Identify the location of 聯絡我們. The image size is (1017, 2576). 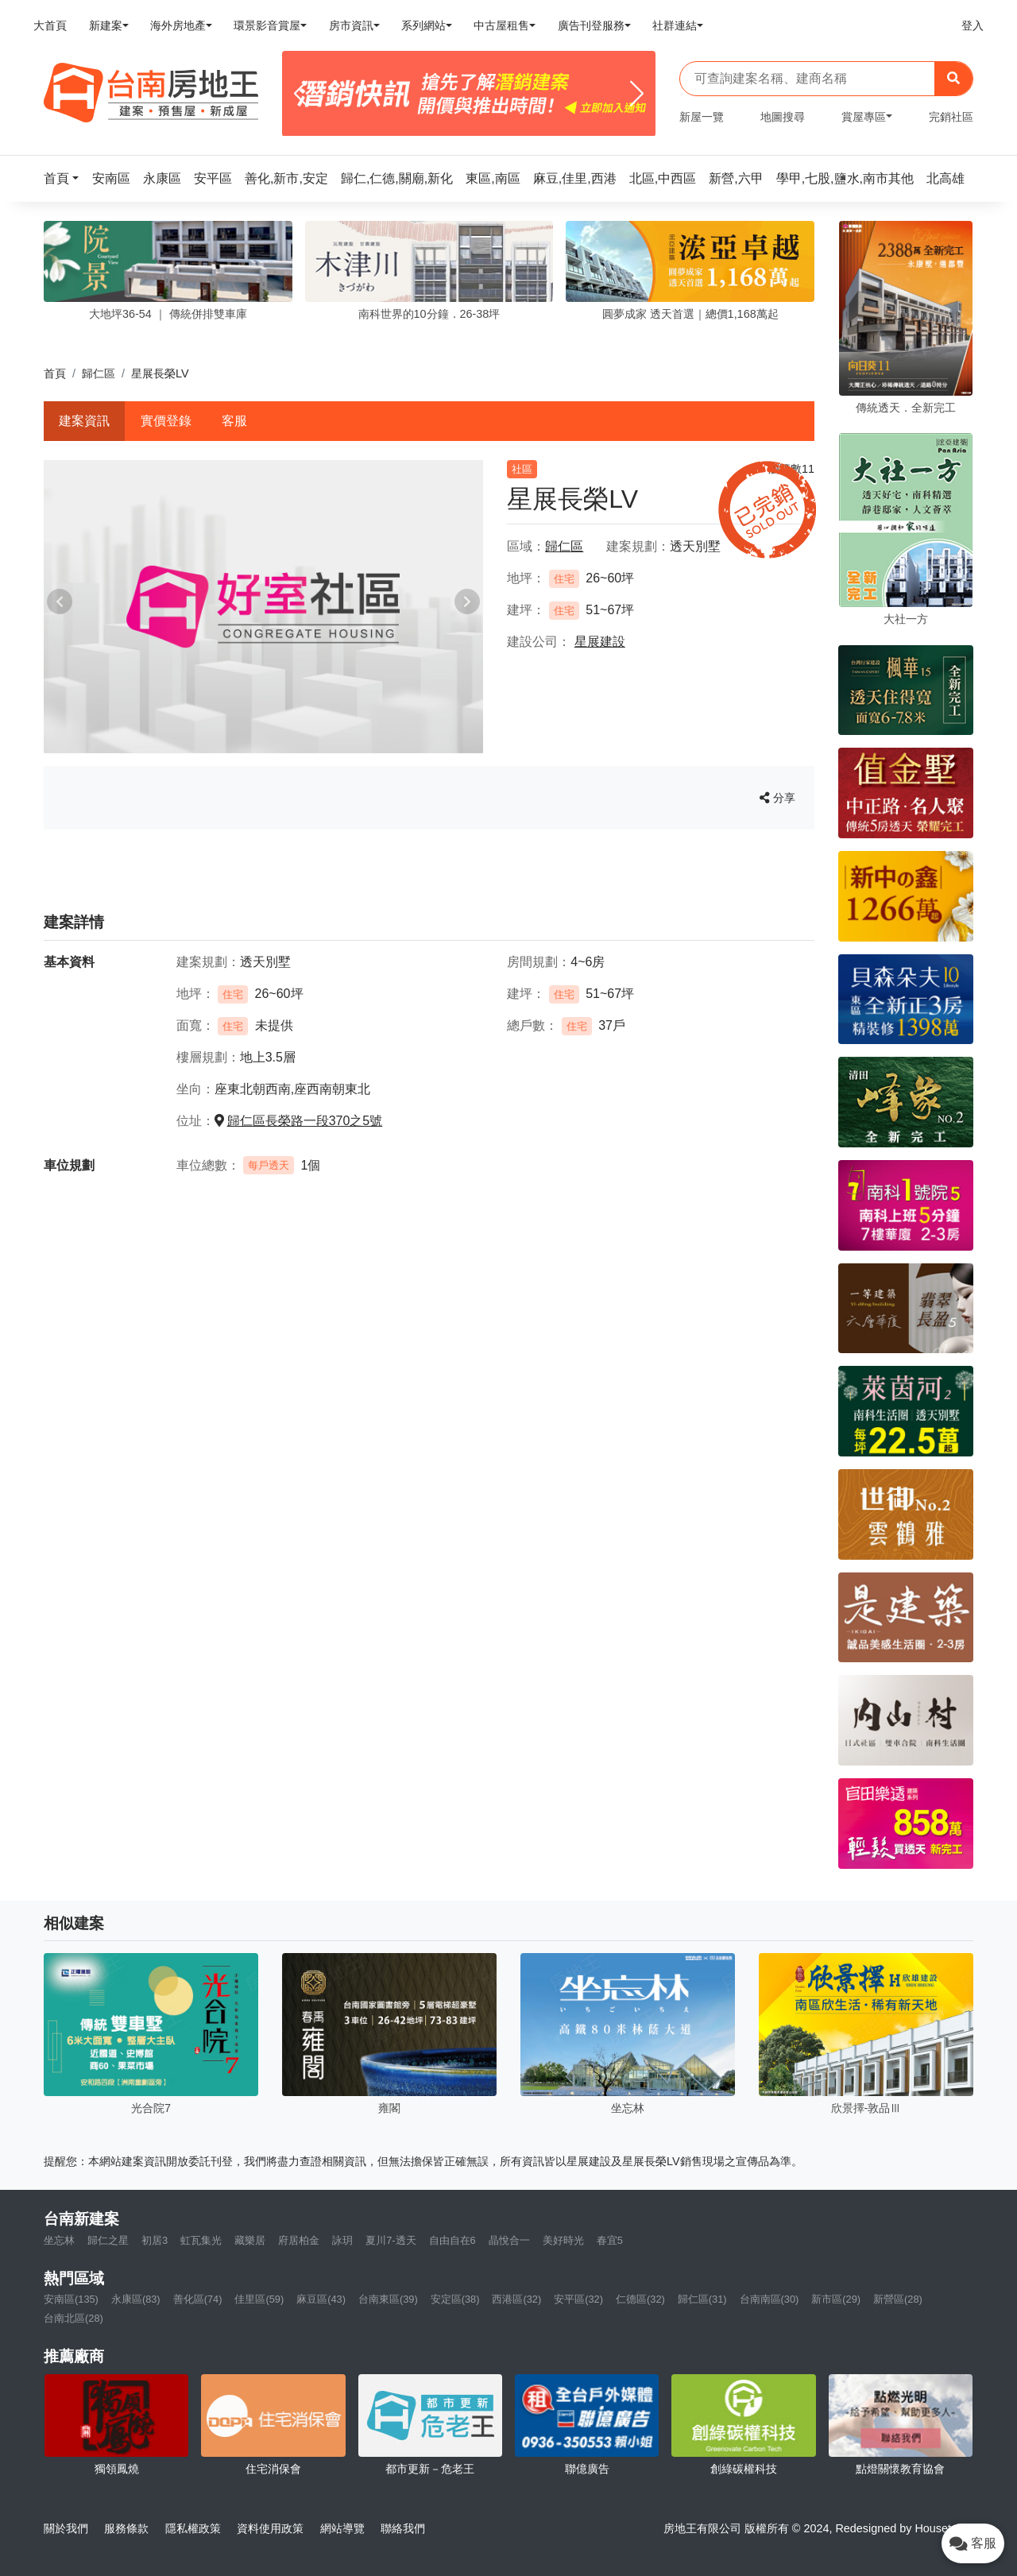
(403, 2528).